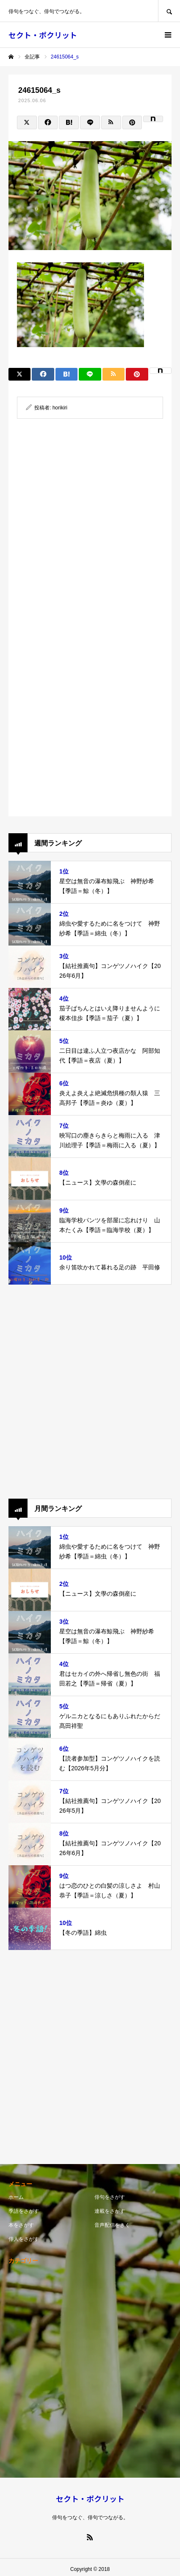  I want to click on [Advertisement], so click(90, 526).